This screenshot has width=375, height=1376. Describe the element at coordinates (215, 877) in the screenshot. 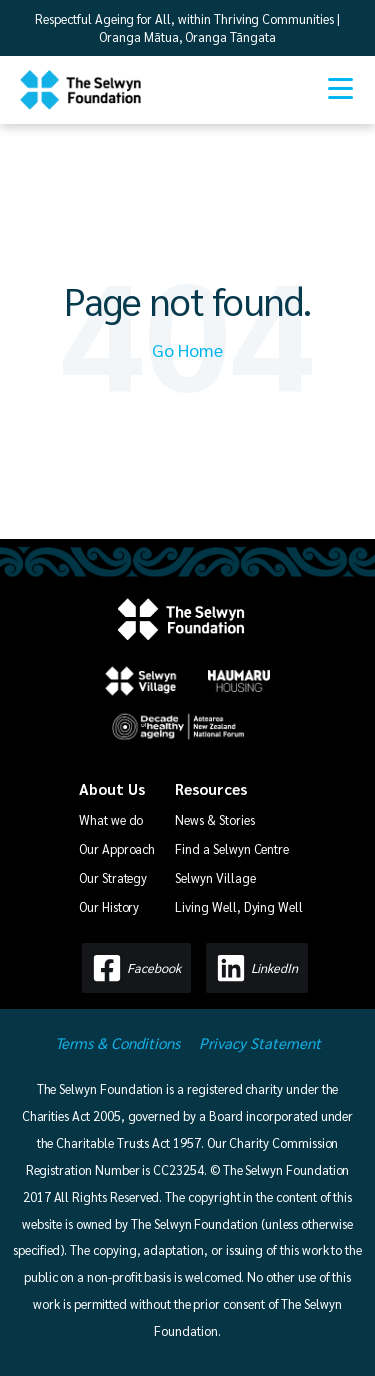

I see `Selwyn Village` at that location.